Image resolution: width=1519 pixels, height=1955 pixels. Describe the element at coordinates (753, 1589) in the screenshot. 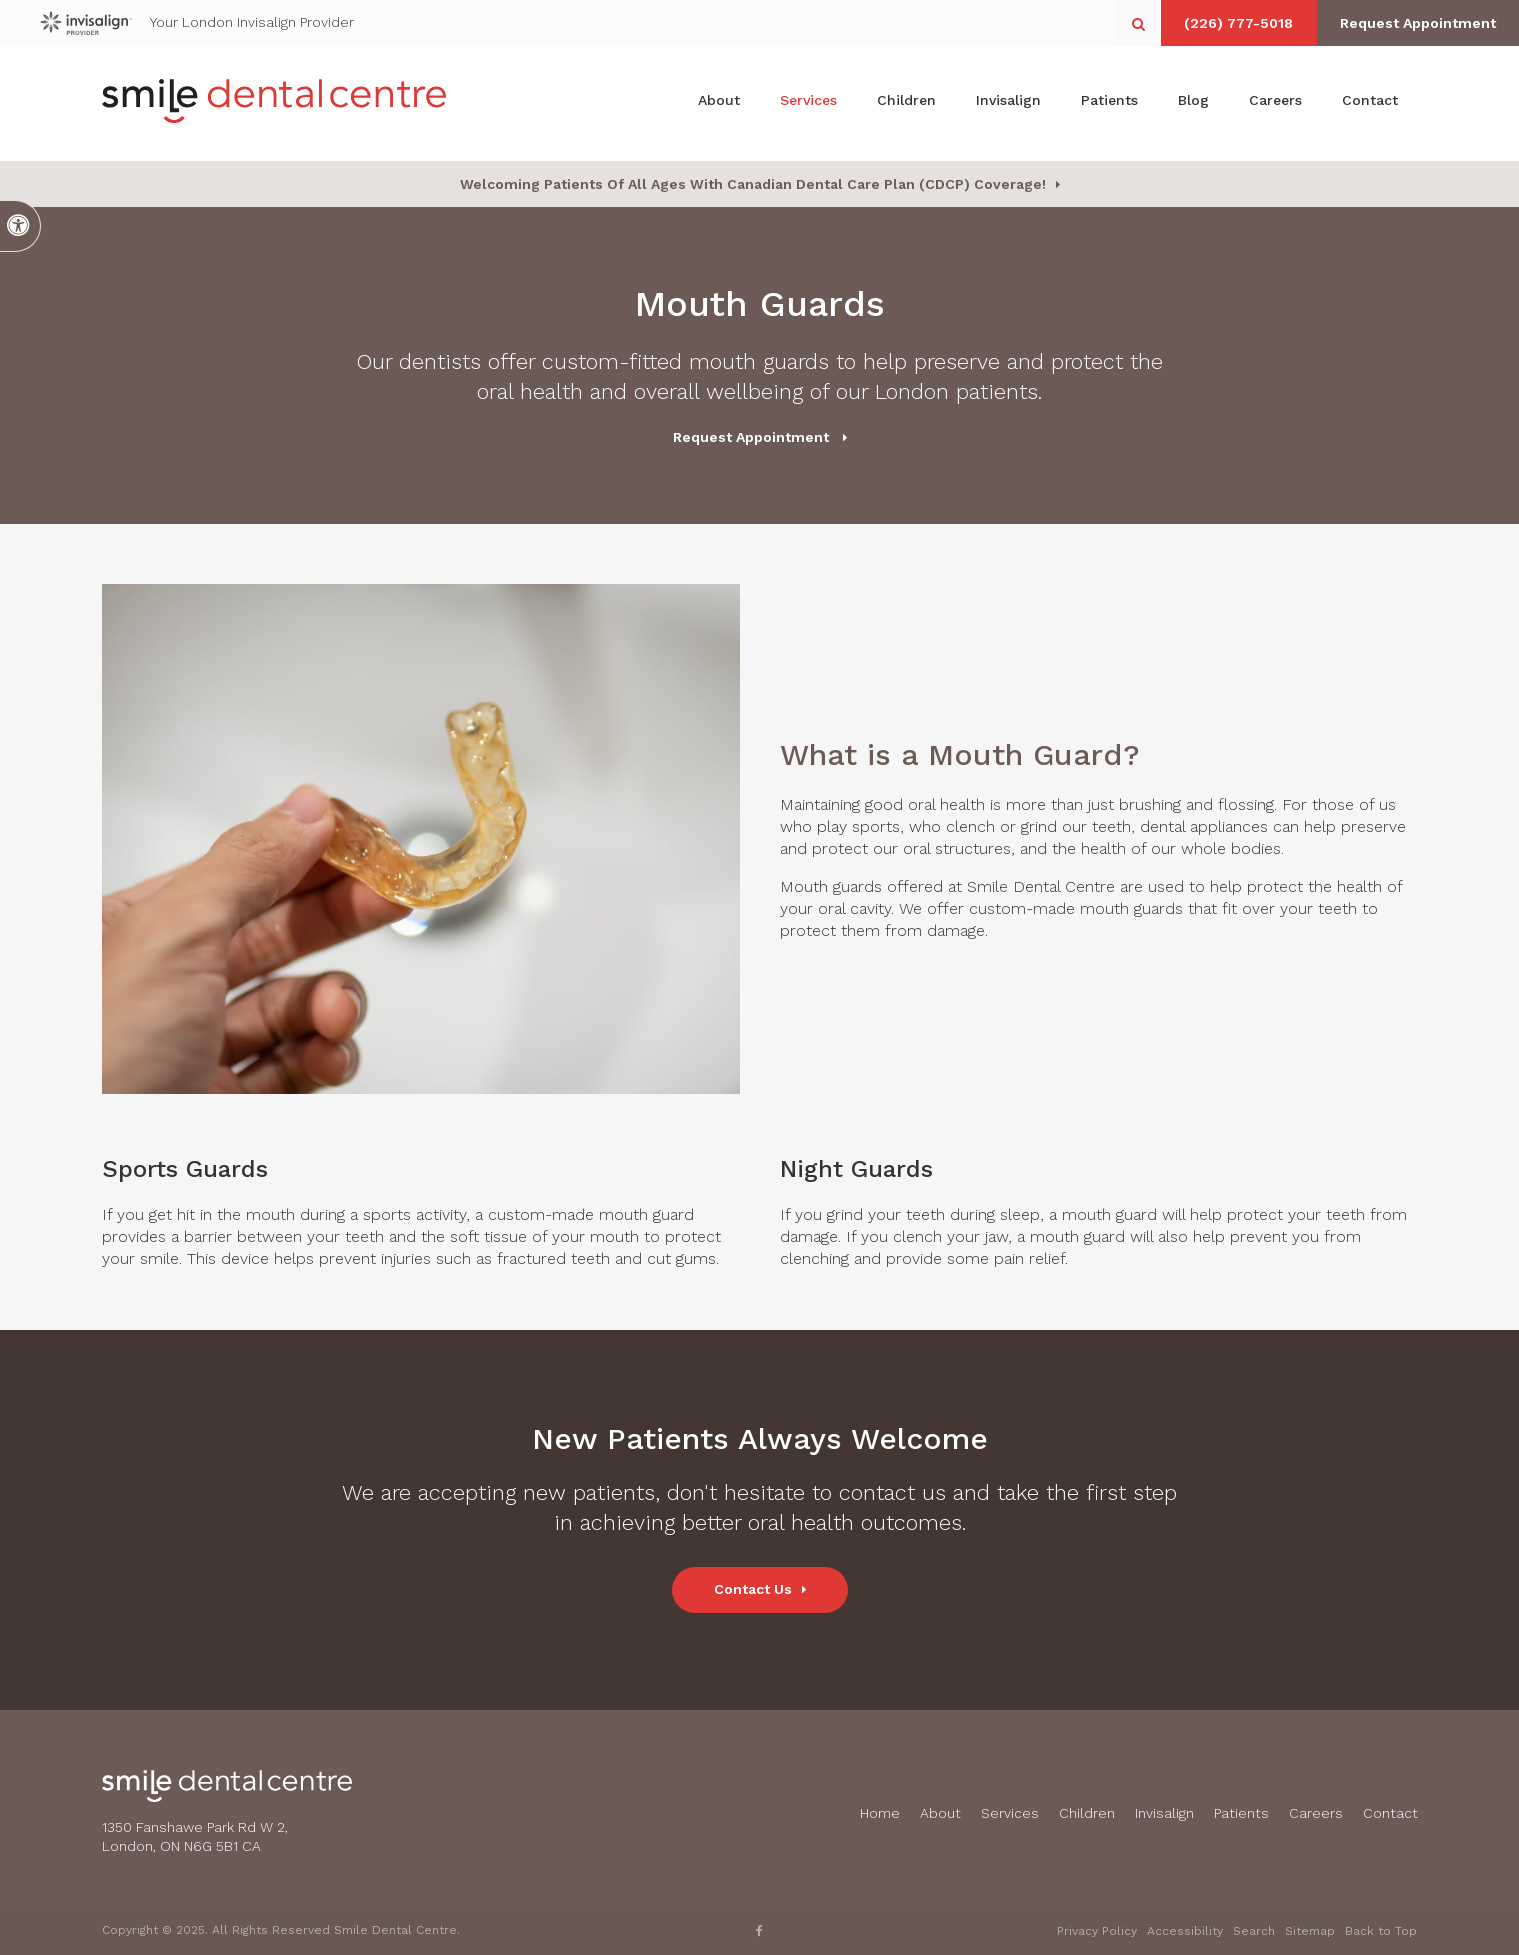

I see `Contact Us` at that location.